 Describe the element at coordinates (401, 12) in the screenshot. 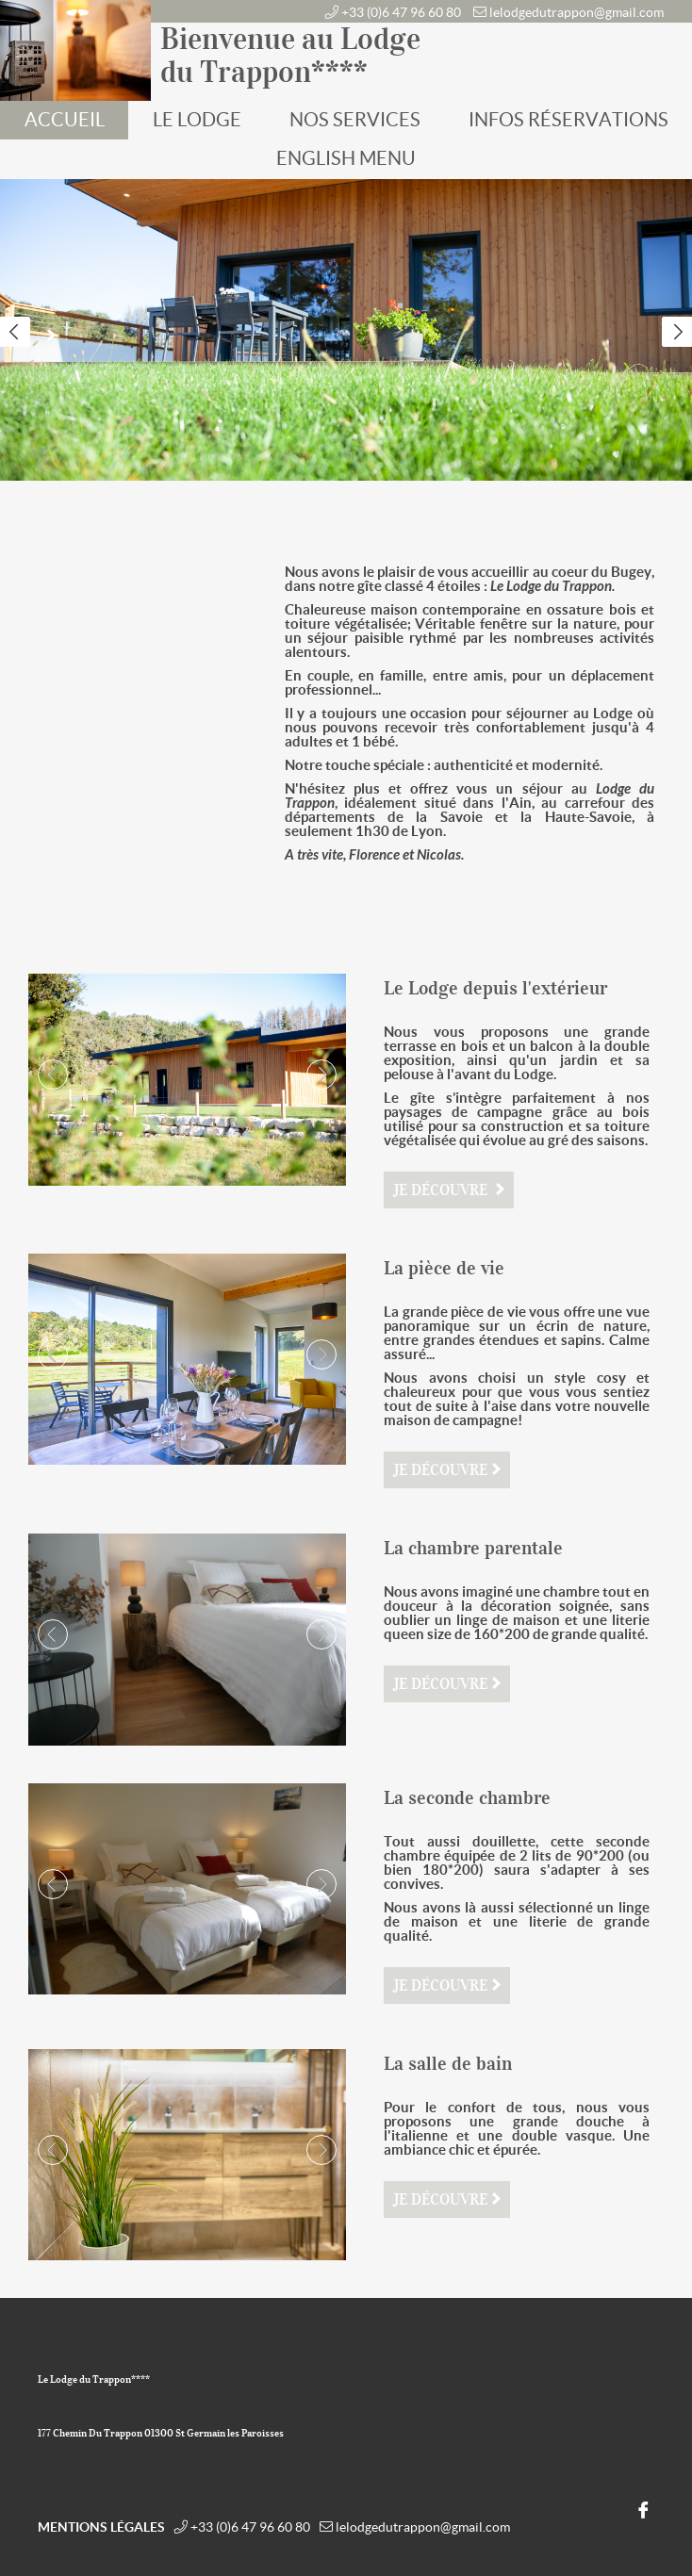

I see `+33 (0)6 47 96 60 80` at that location.